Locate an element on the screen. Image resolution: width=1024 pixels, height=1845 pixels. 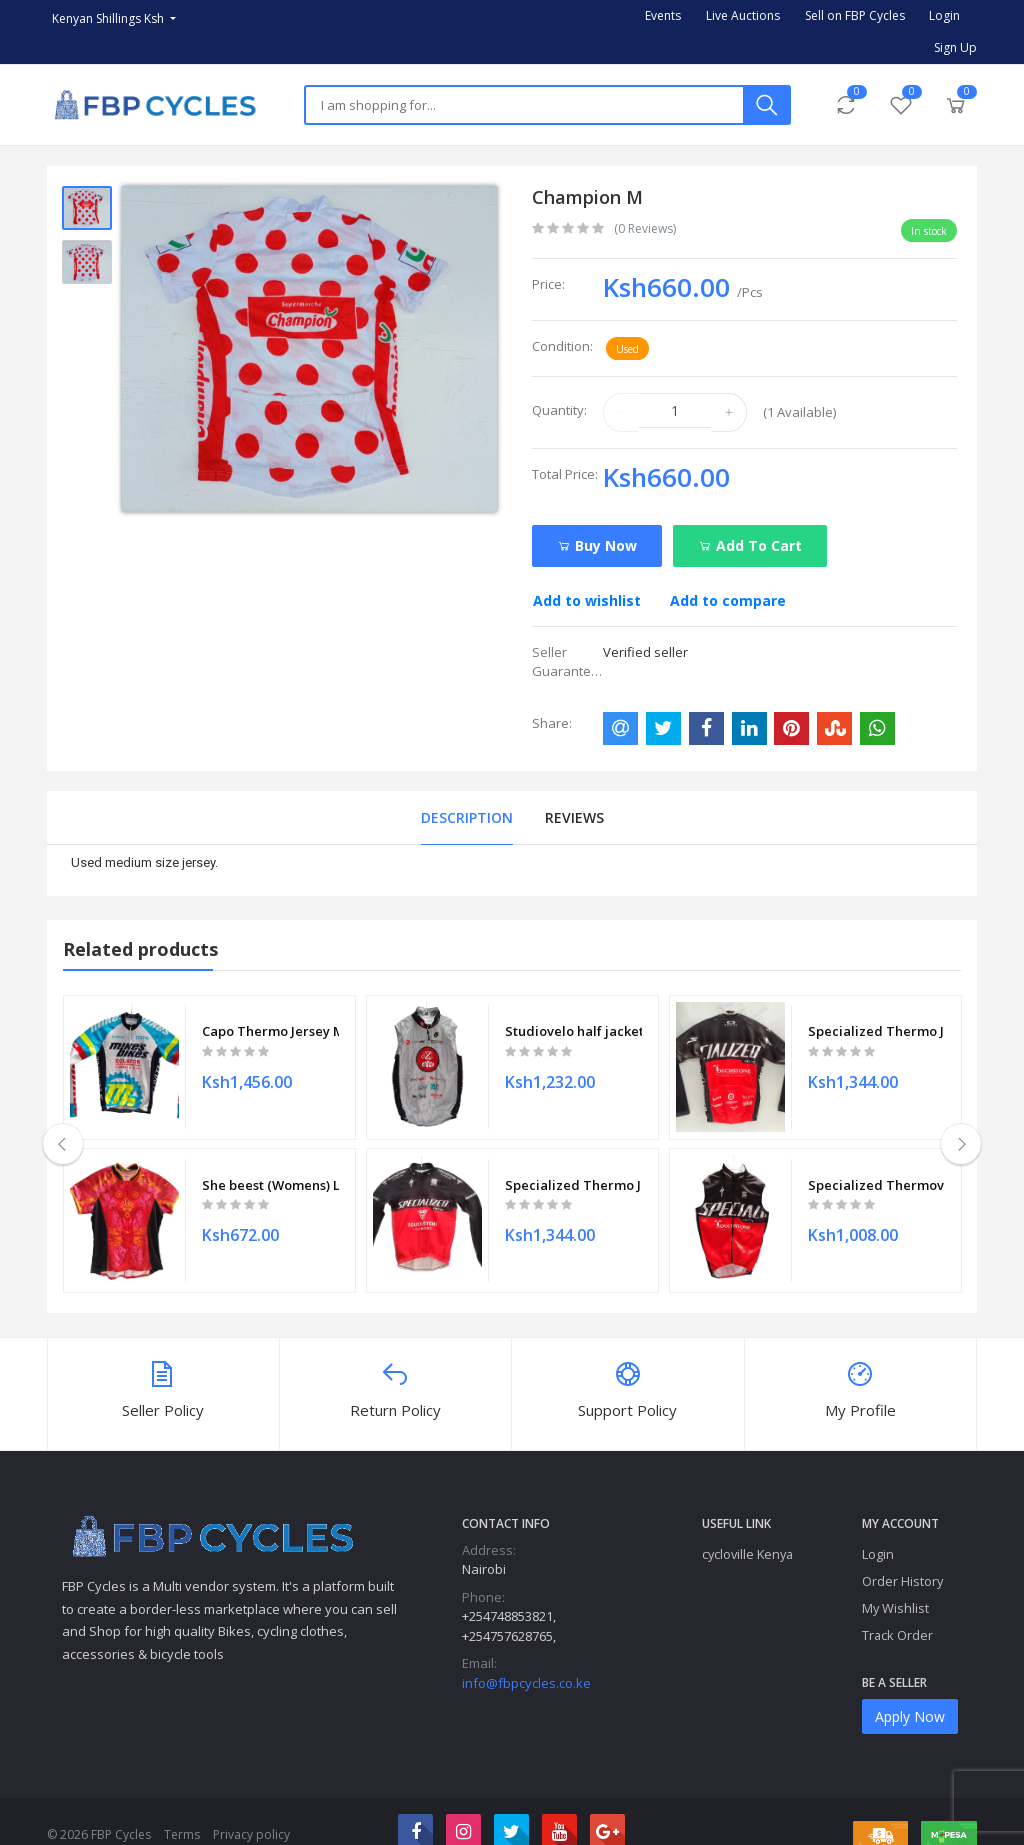
Kenyan Shillings Ksh is located at coordinates (109, 18).